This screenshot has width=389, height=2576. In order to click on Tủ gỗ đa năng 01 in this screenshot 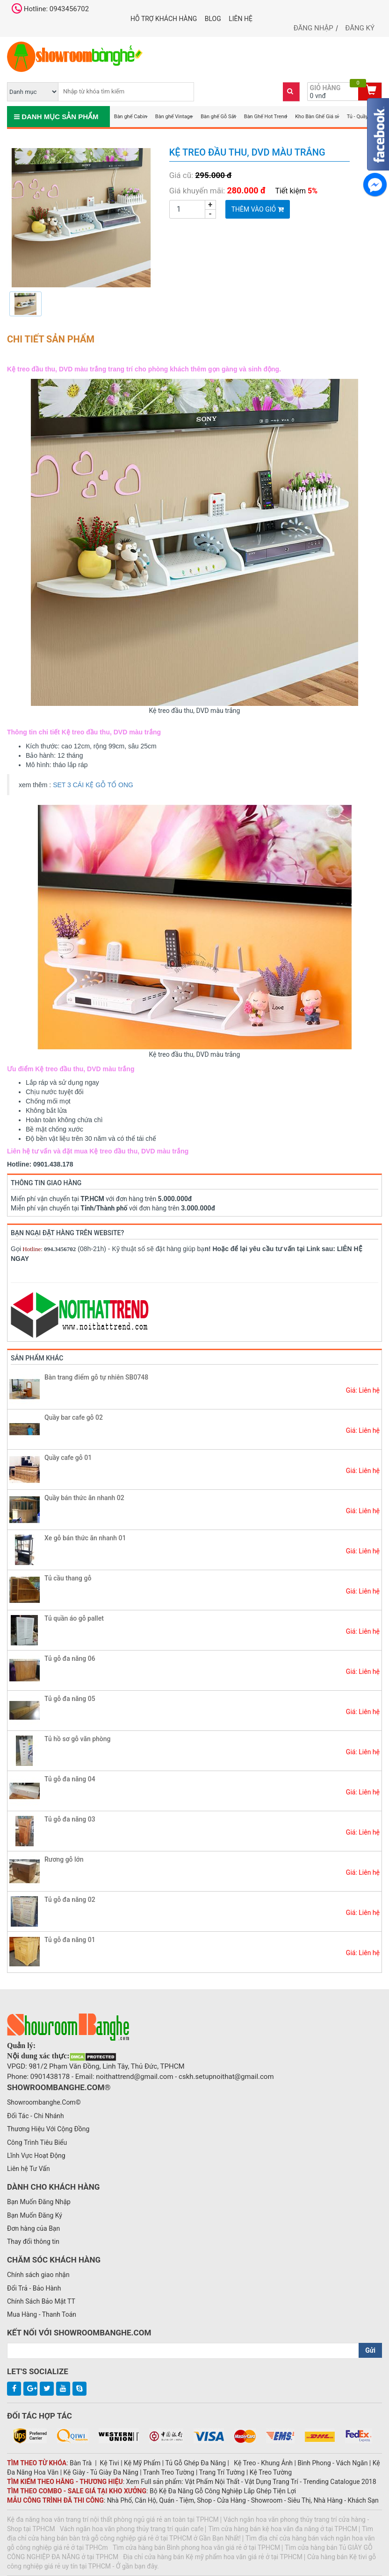, I will do `click(69, 1939)`.